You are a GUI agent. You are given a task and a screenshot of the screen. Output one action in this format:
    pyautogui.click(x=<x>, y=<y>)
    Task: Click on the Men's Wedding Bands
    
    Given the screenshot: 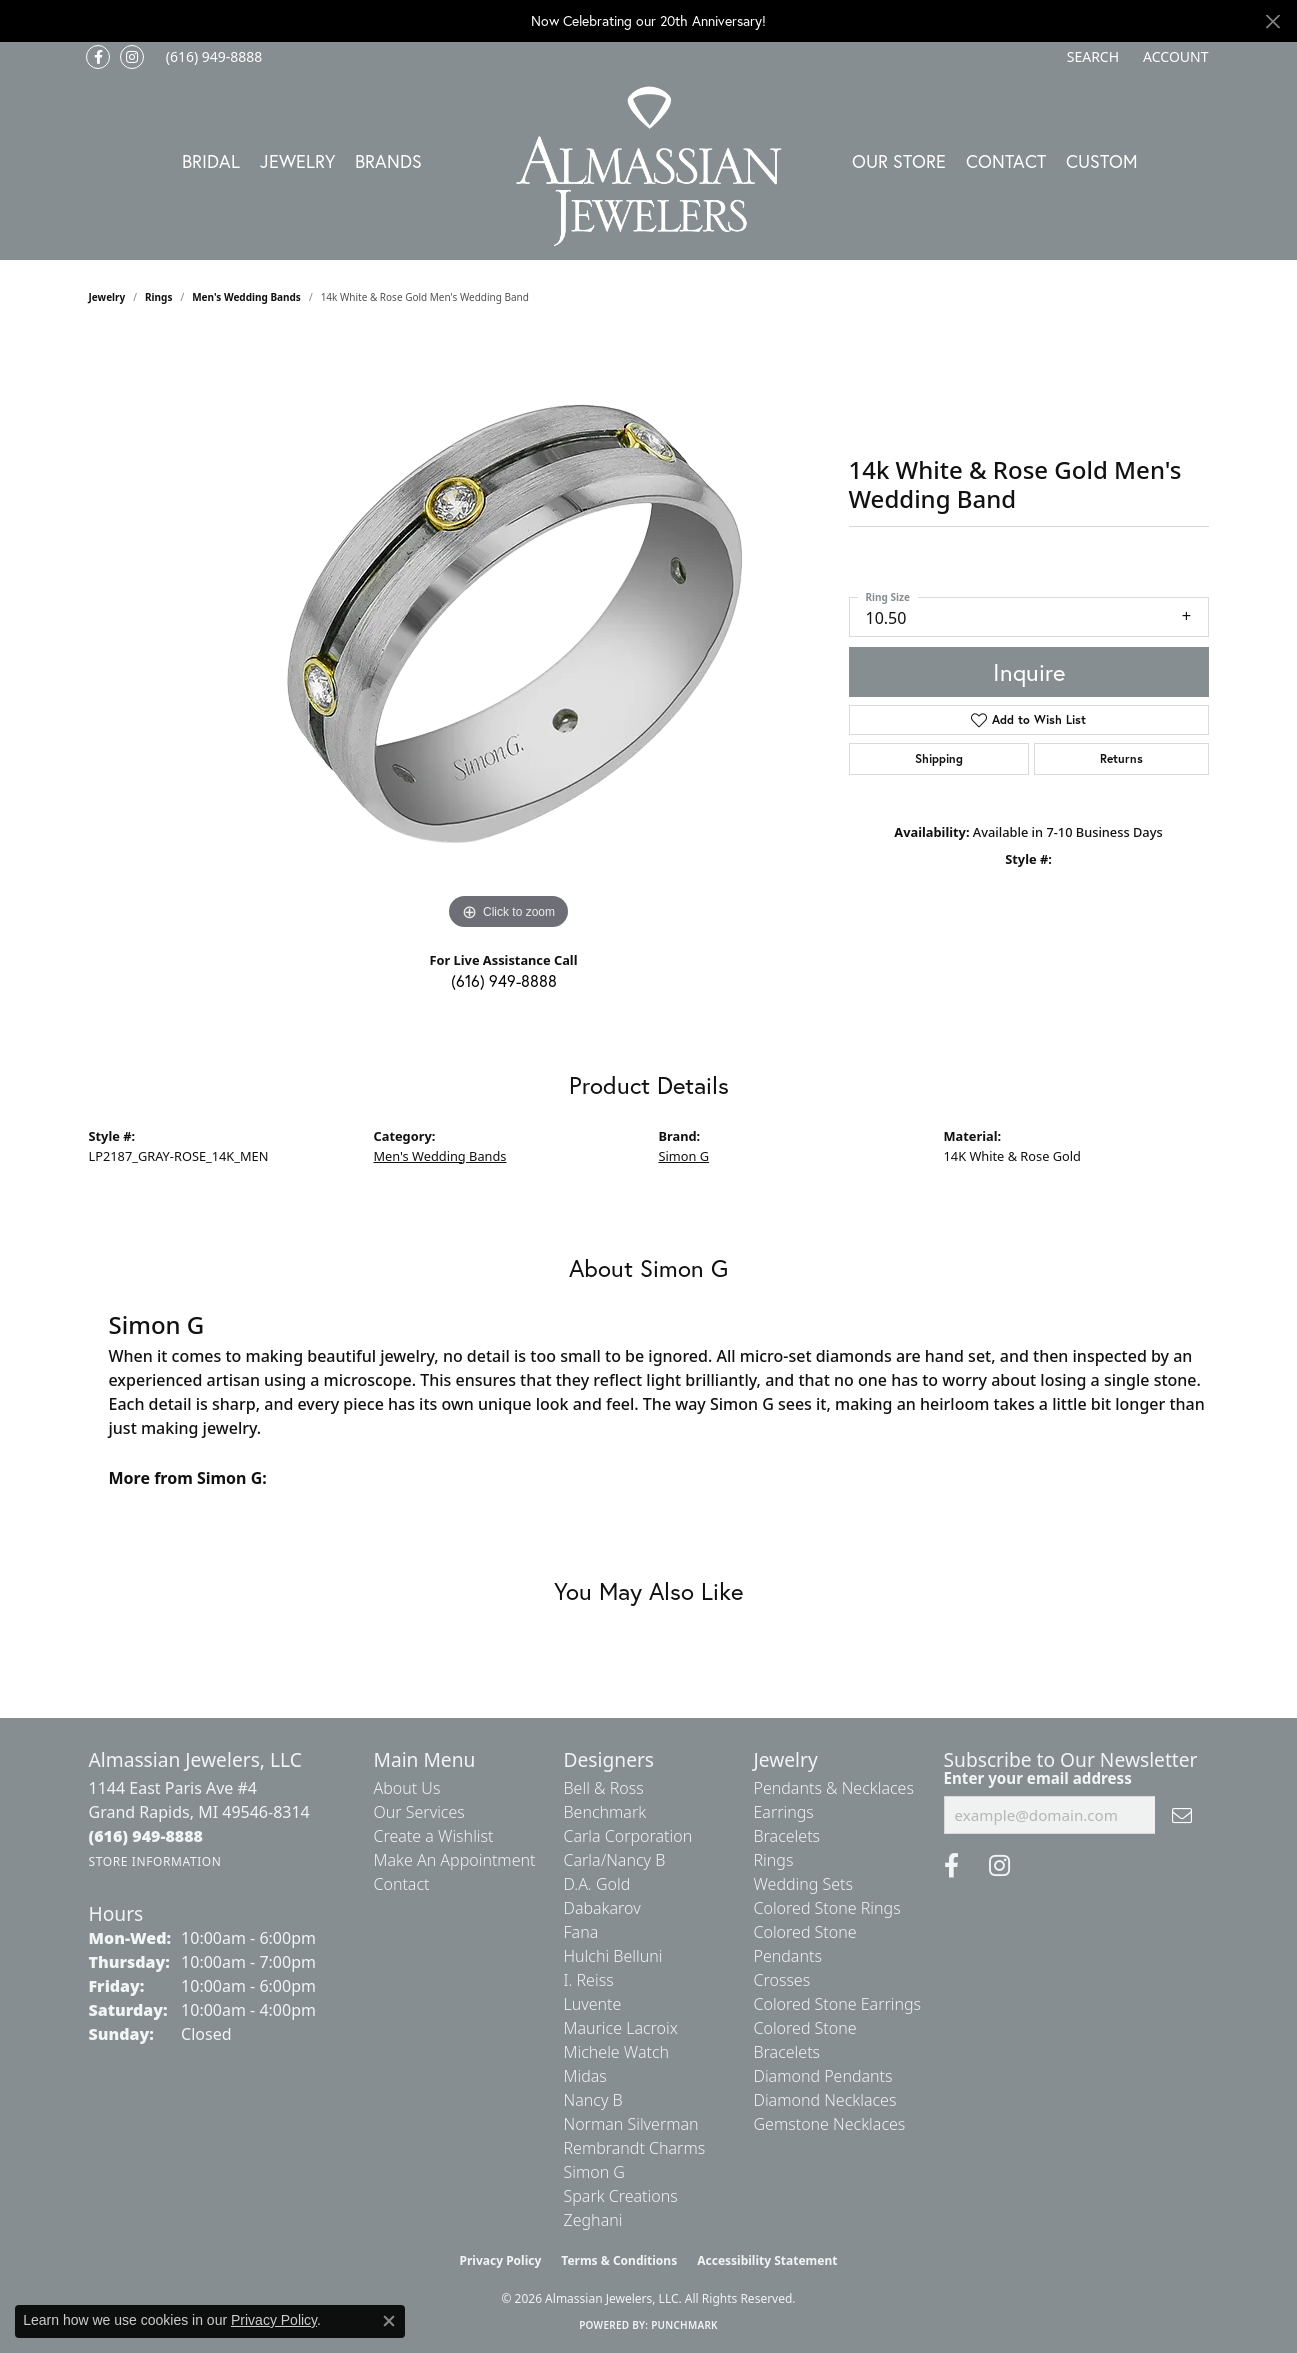 What is the action you would take?
    pyautogui.click(x=246, y=297)
    